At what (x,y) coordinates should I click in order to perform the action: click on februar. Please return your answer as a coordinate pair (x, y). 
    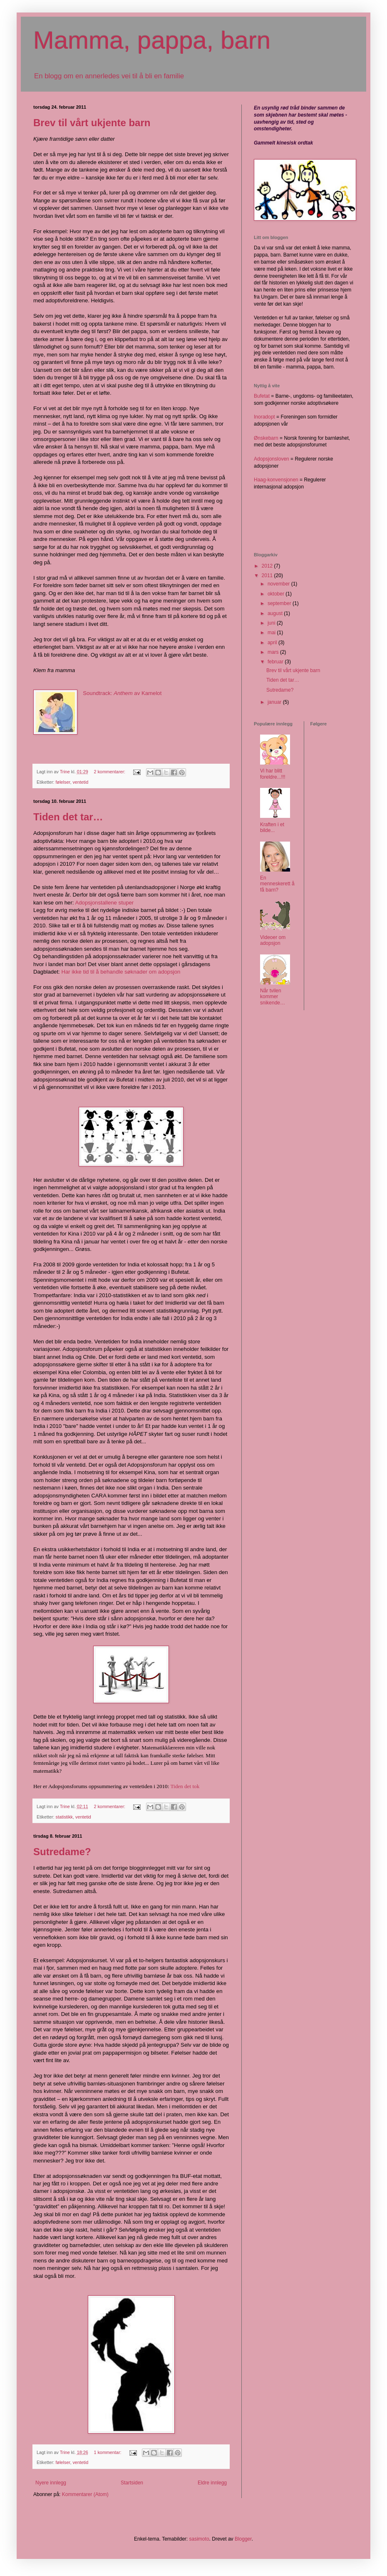
    Looking at the image, I should click on (276, 662).